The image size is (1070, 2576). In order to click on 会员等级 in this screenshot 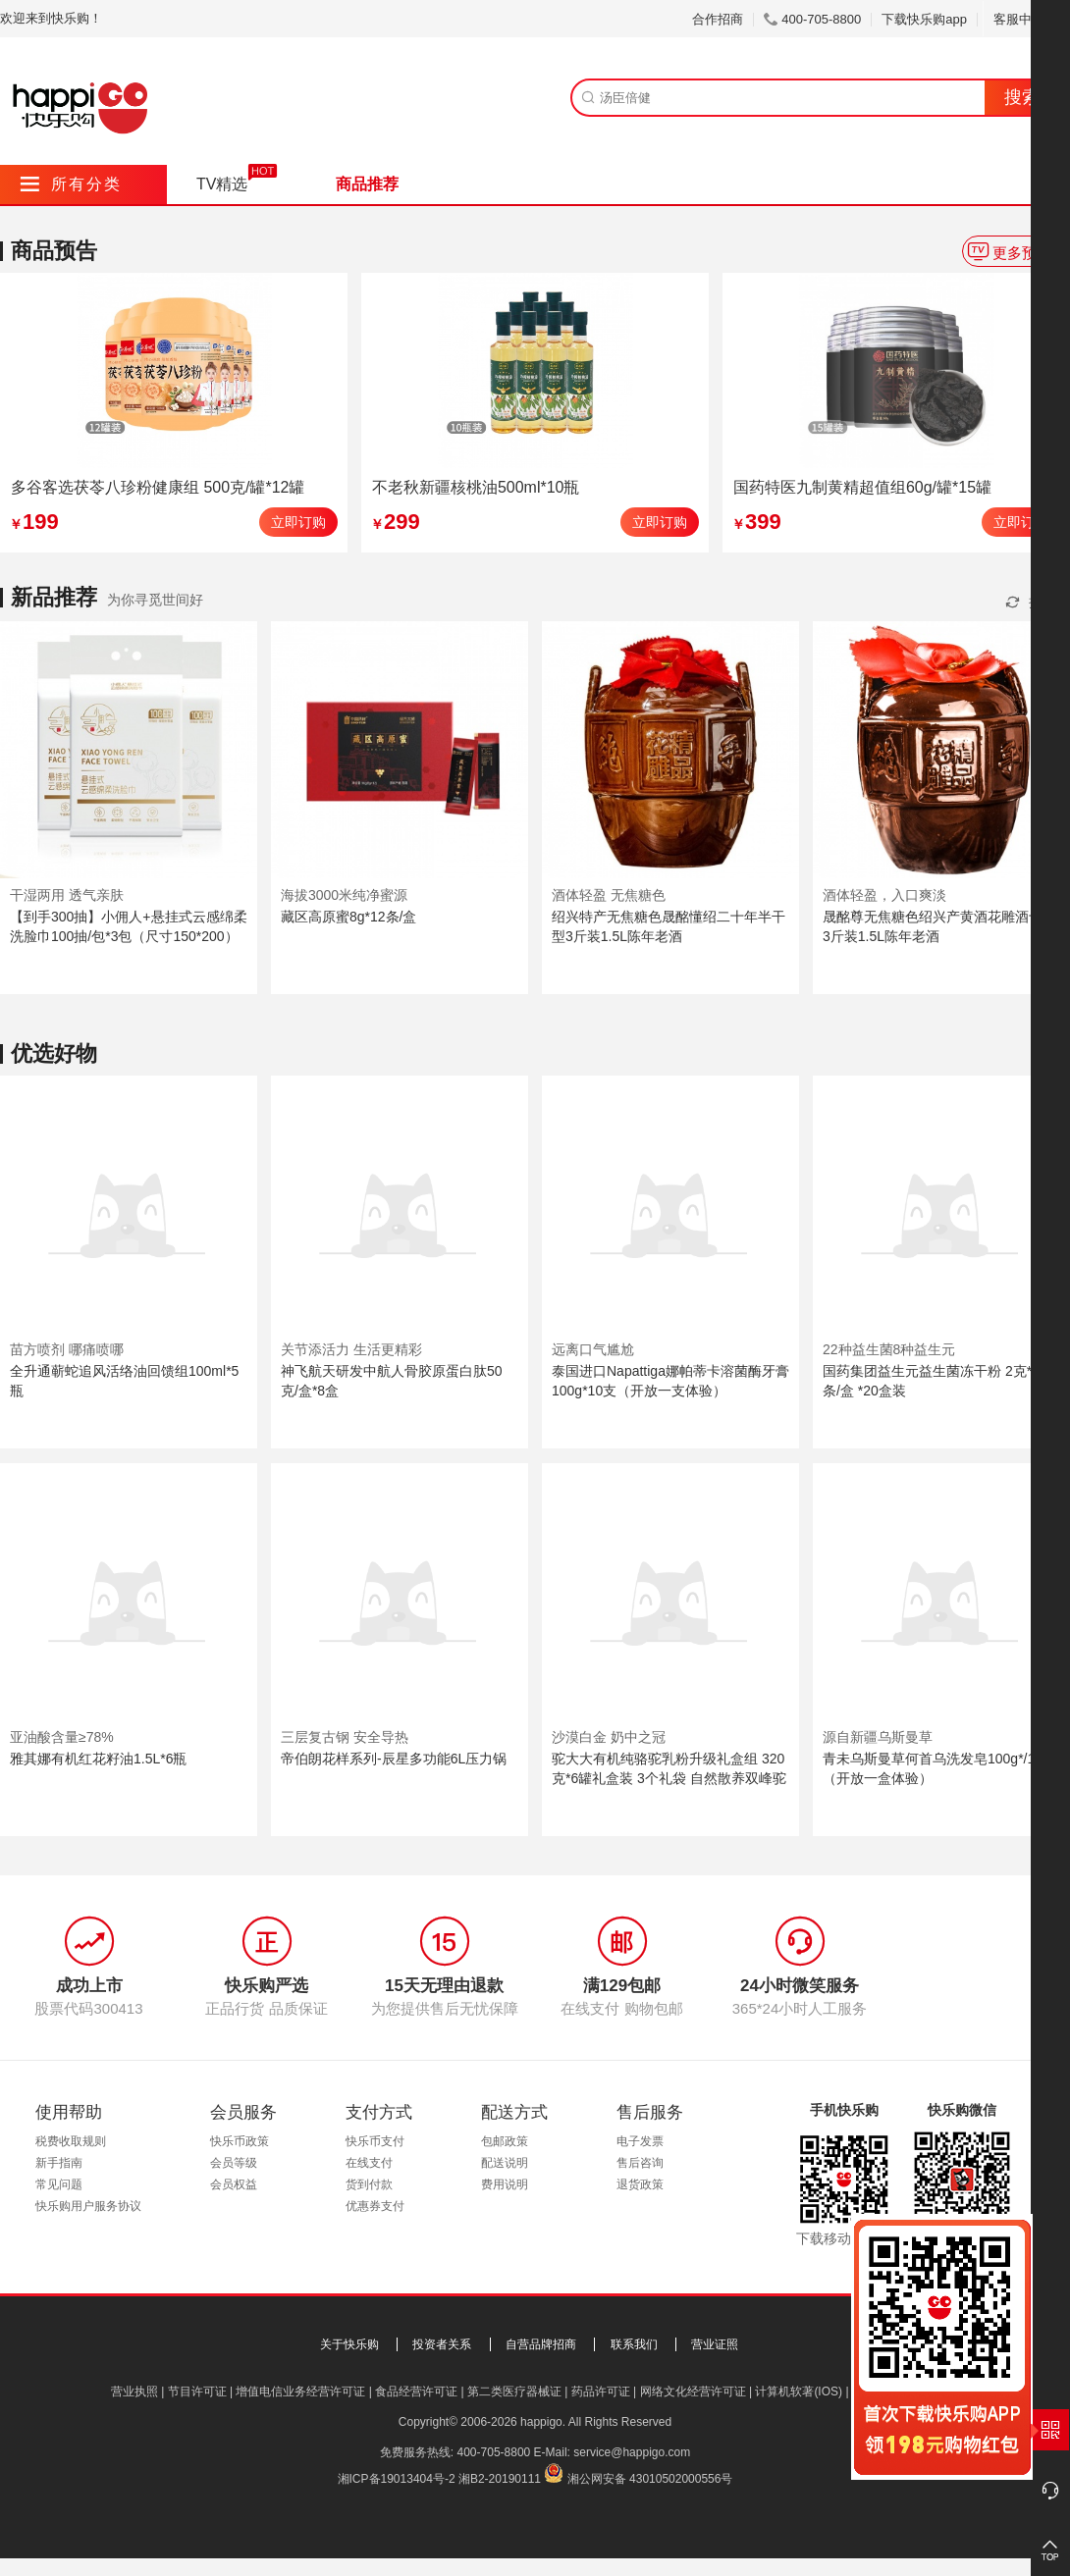, I will do `click(233, 2163)`.